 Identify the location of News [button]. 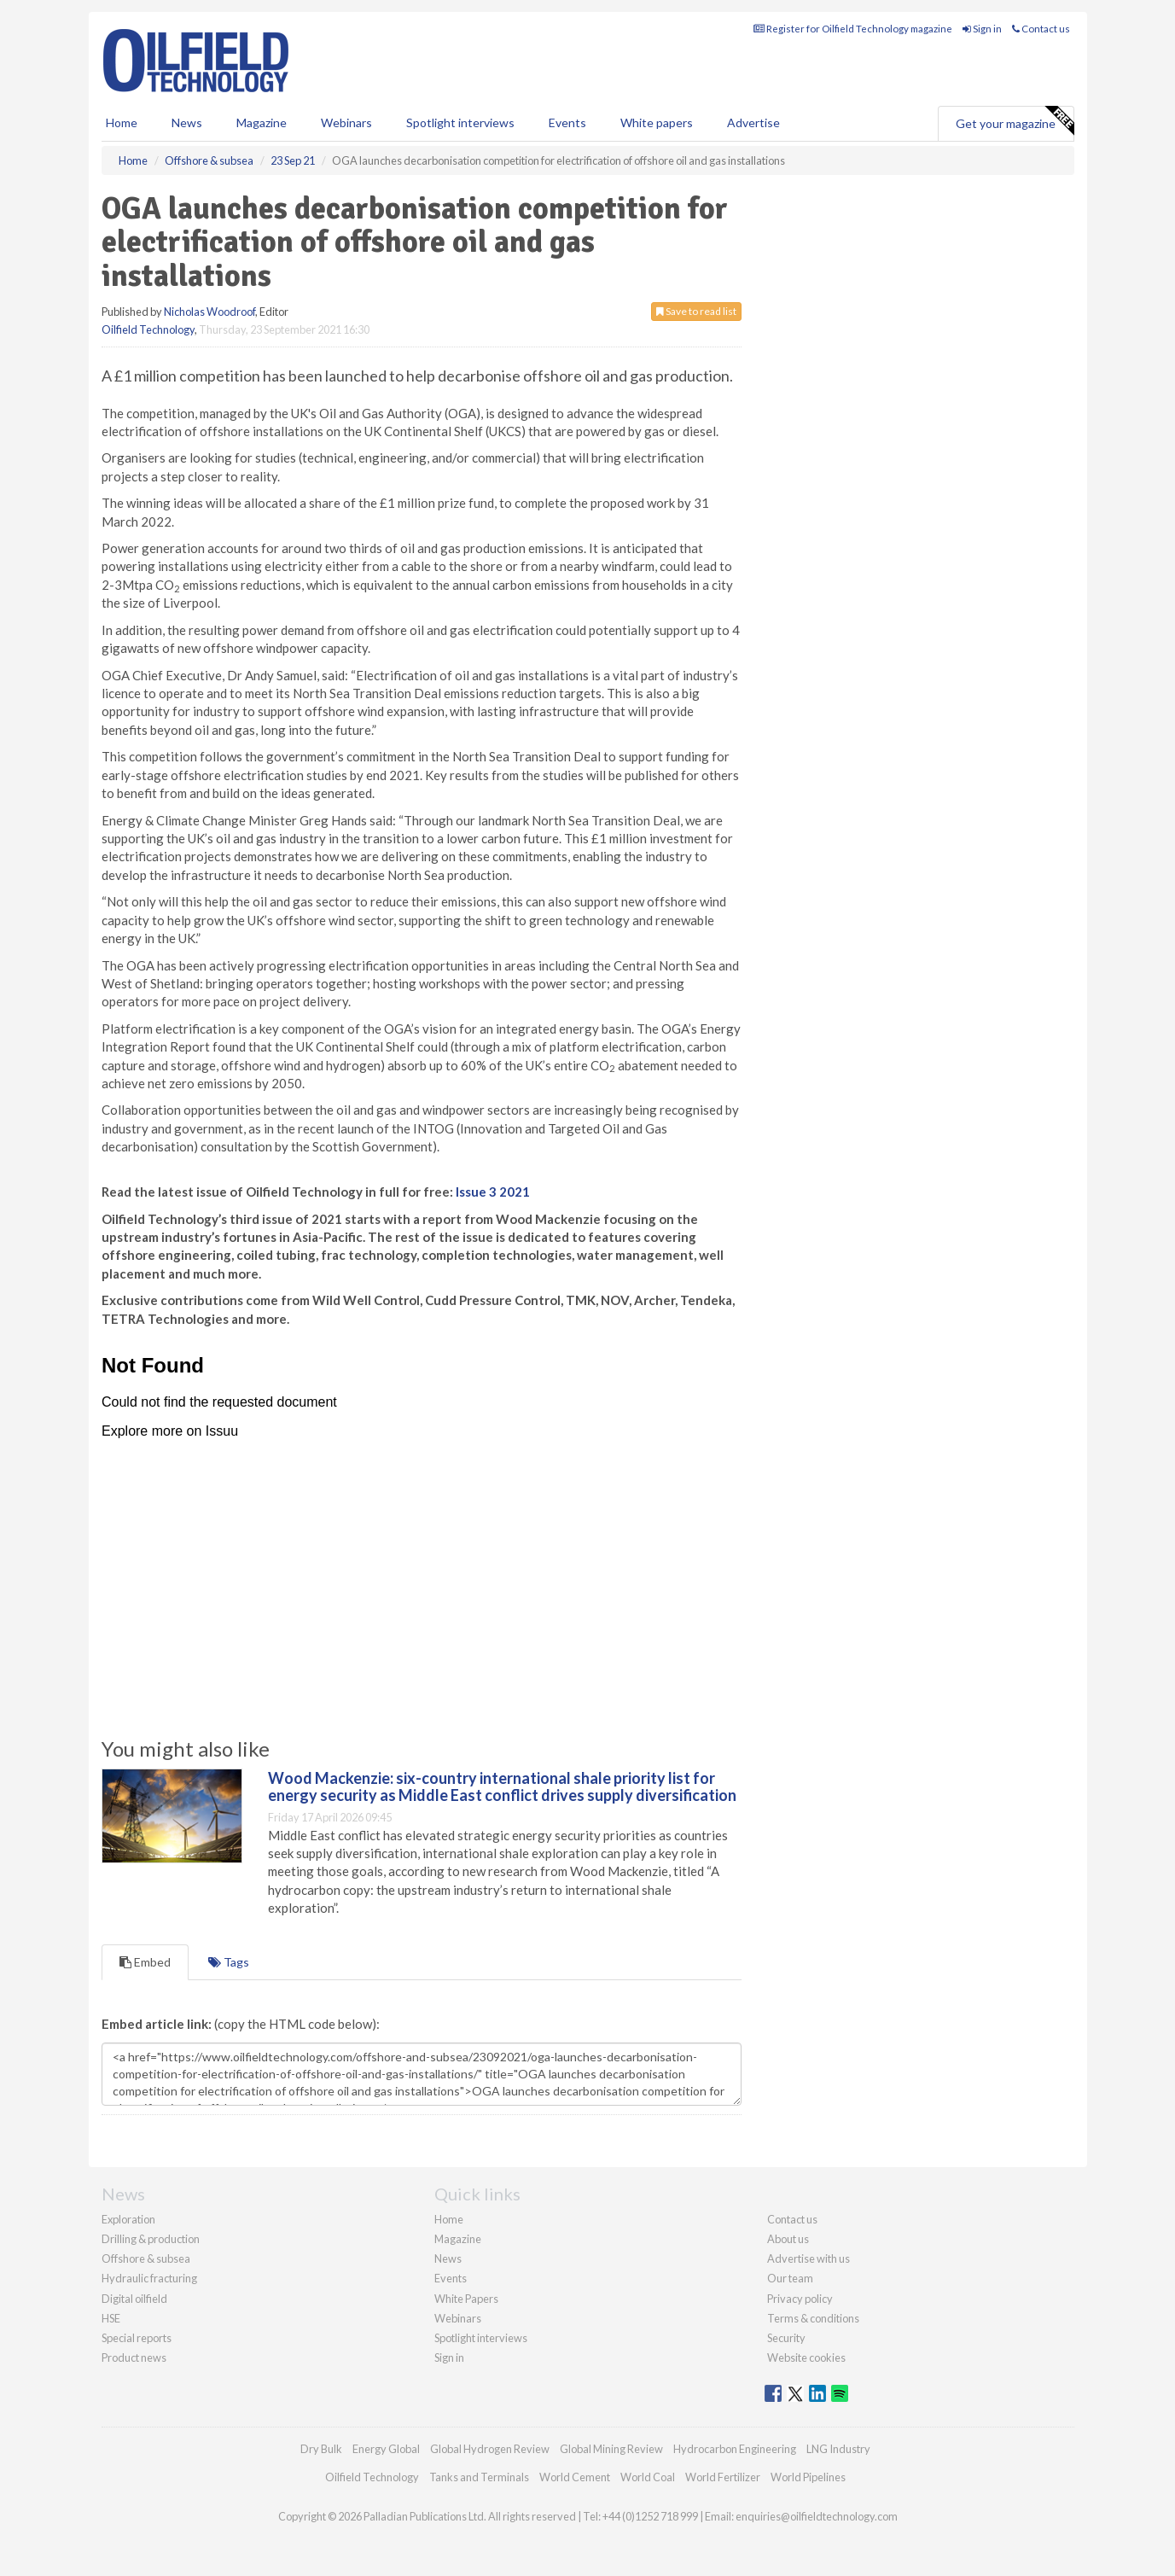
(187, 122).